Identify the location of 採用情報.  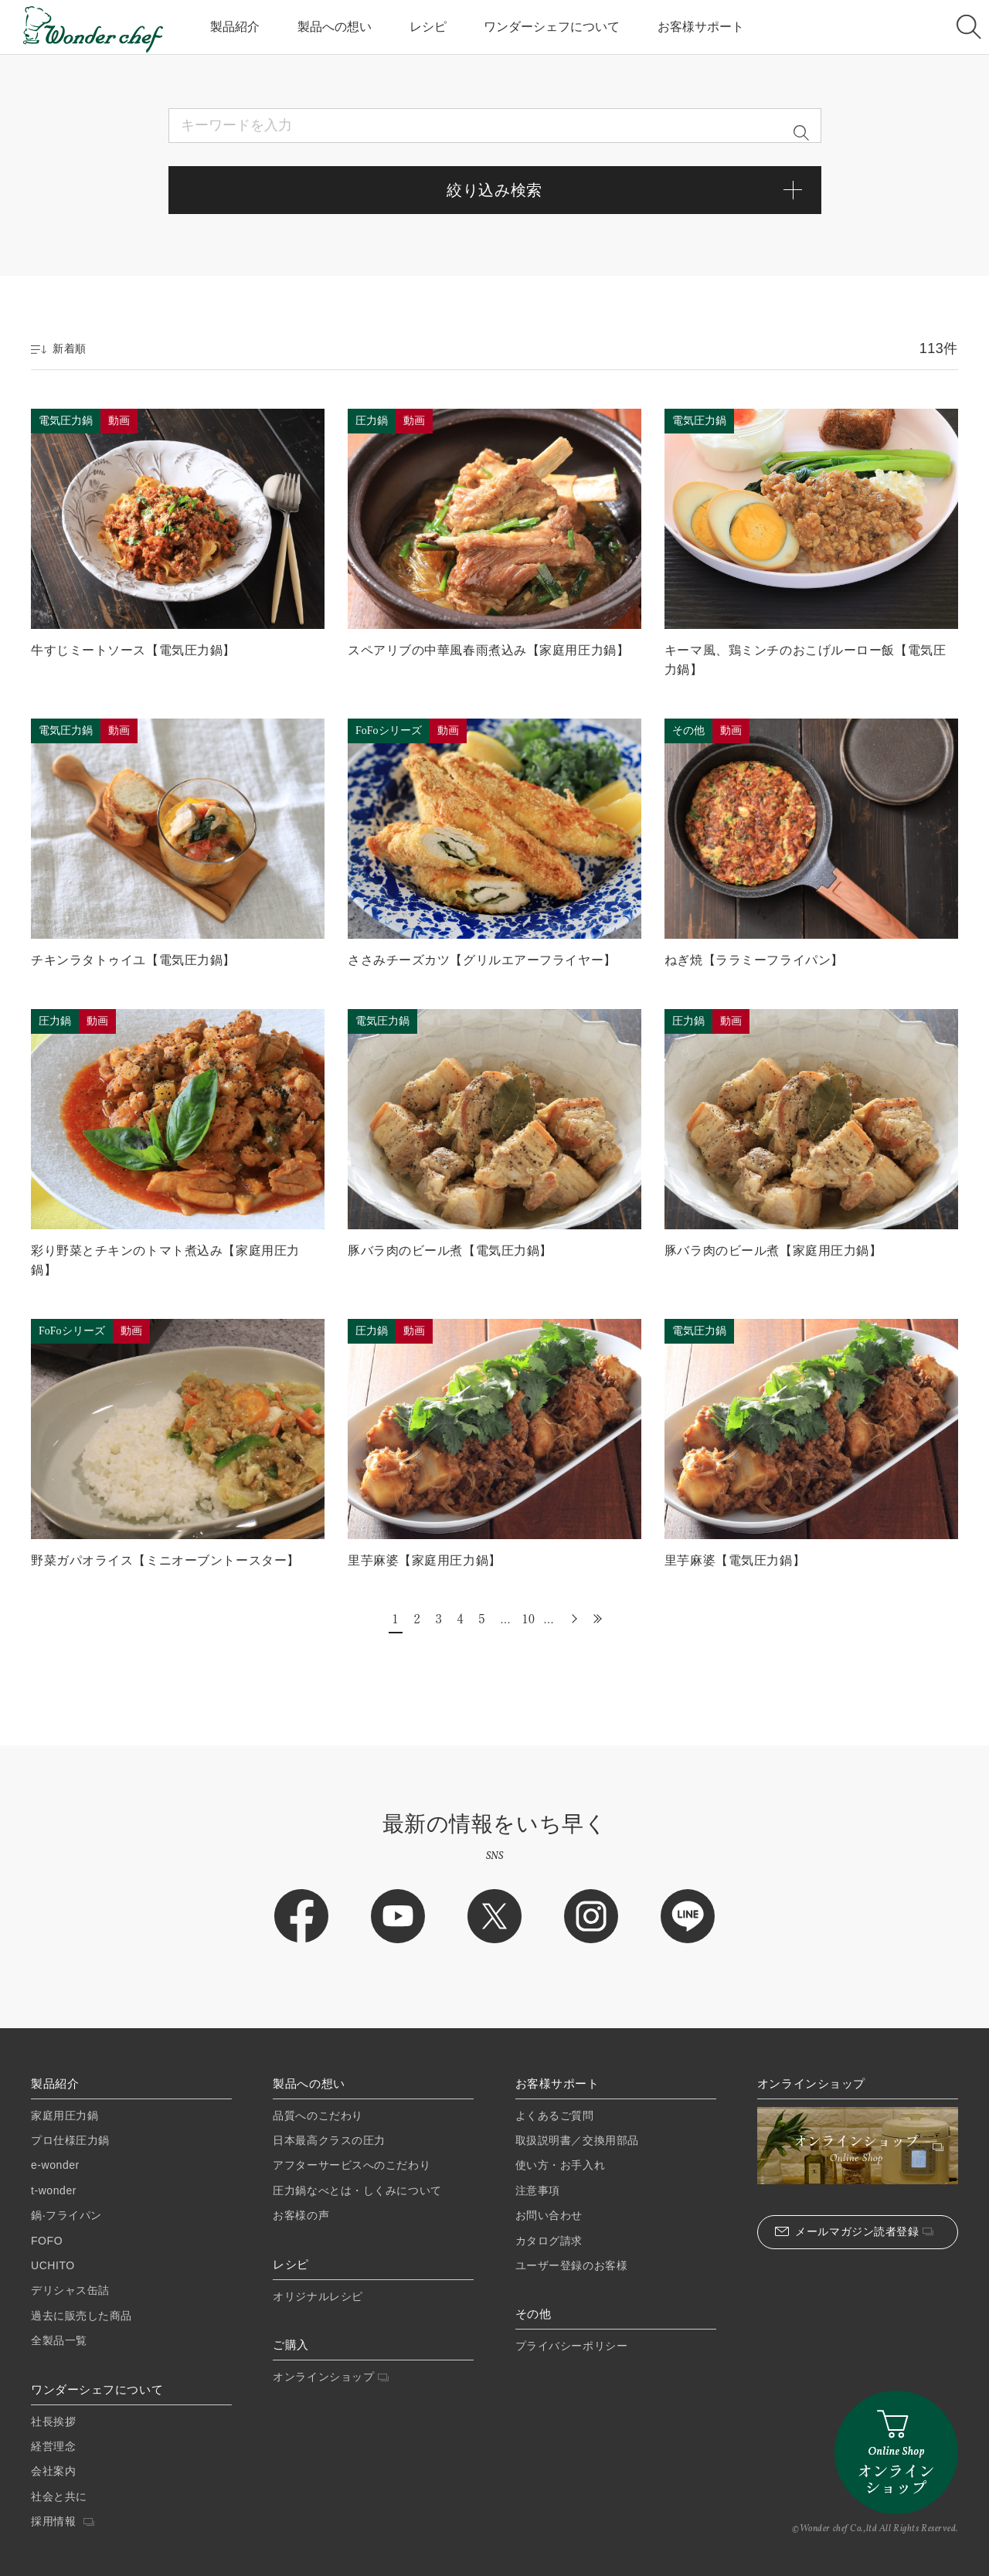
(62, 2521).